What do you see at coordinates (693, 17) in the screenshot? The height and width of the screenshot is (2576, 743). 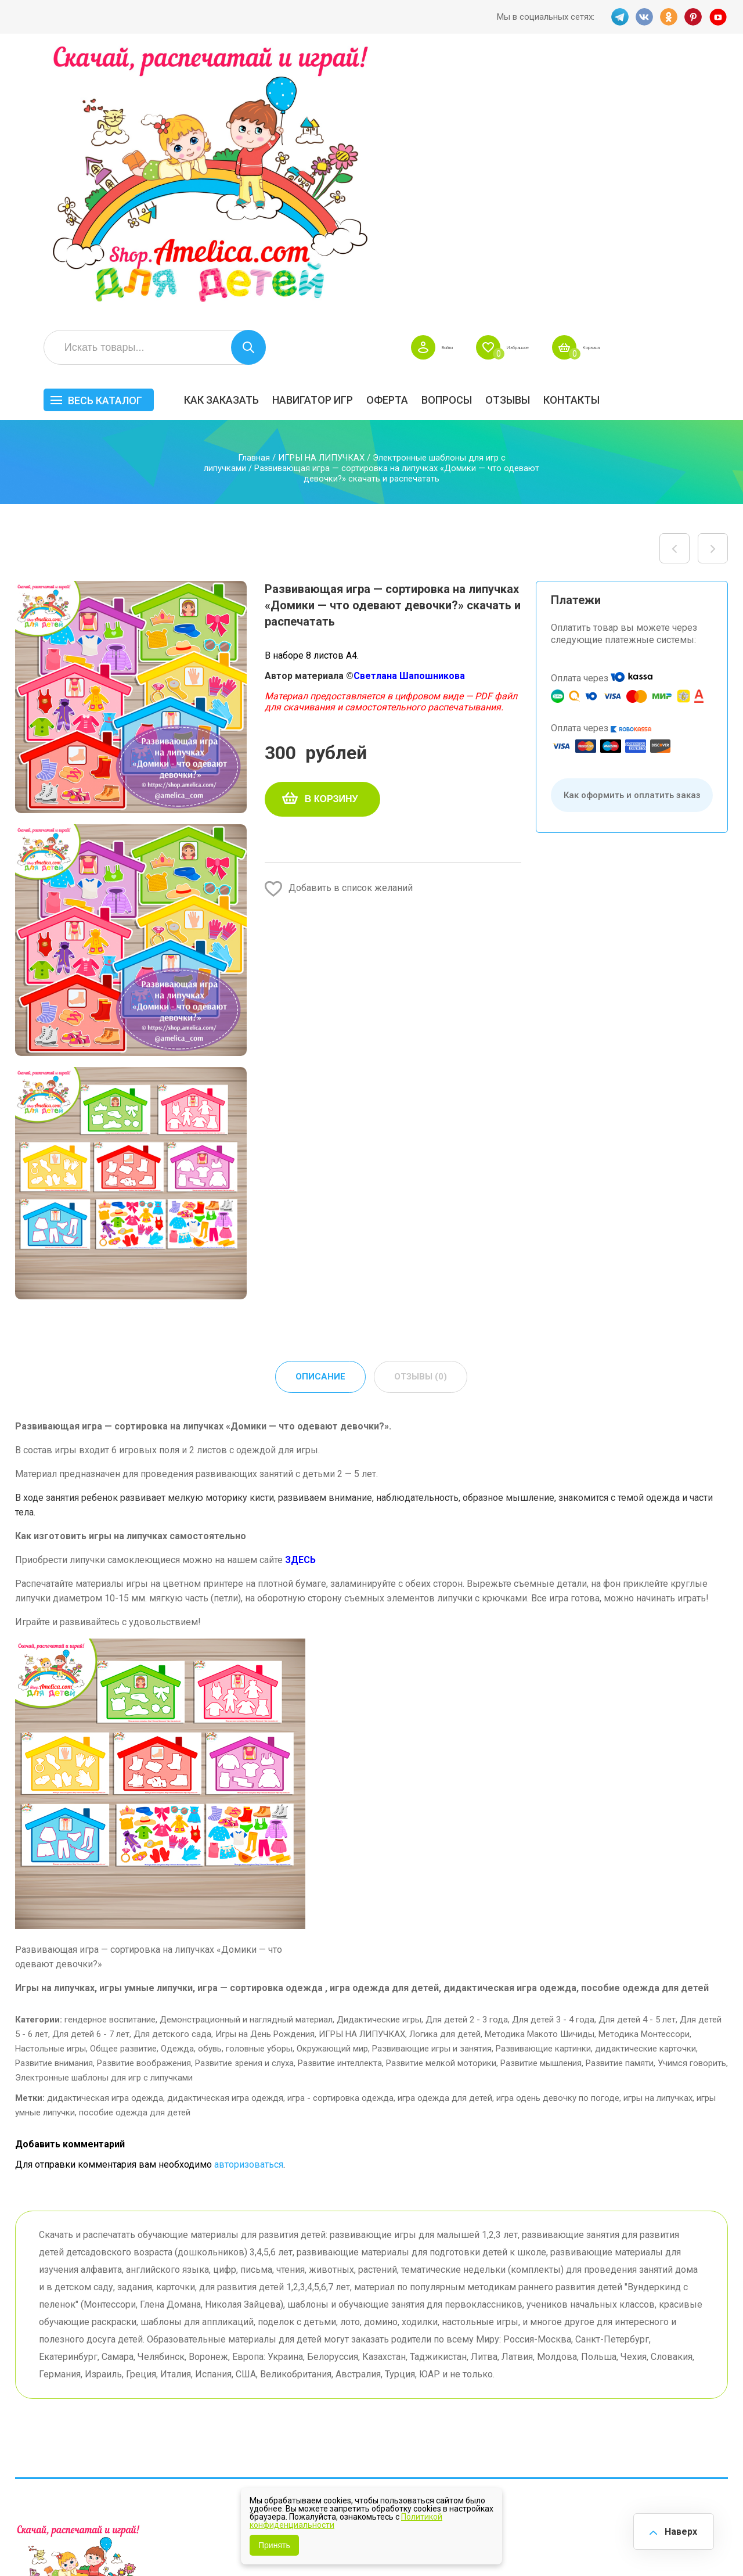 I see `PINT` at bounding box center [693, 17].